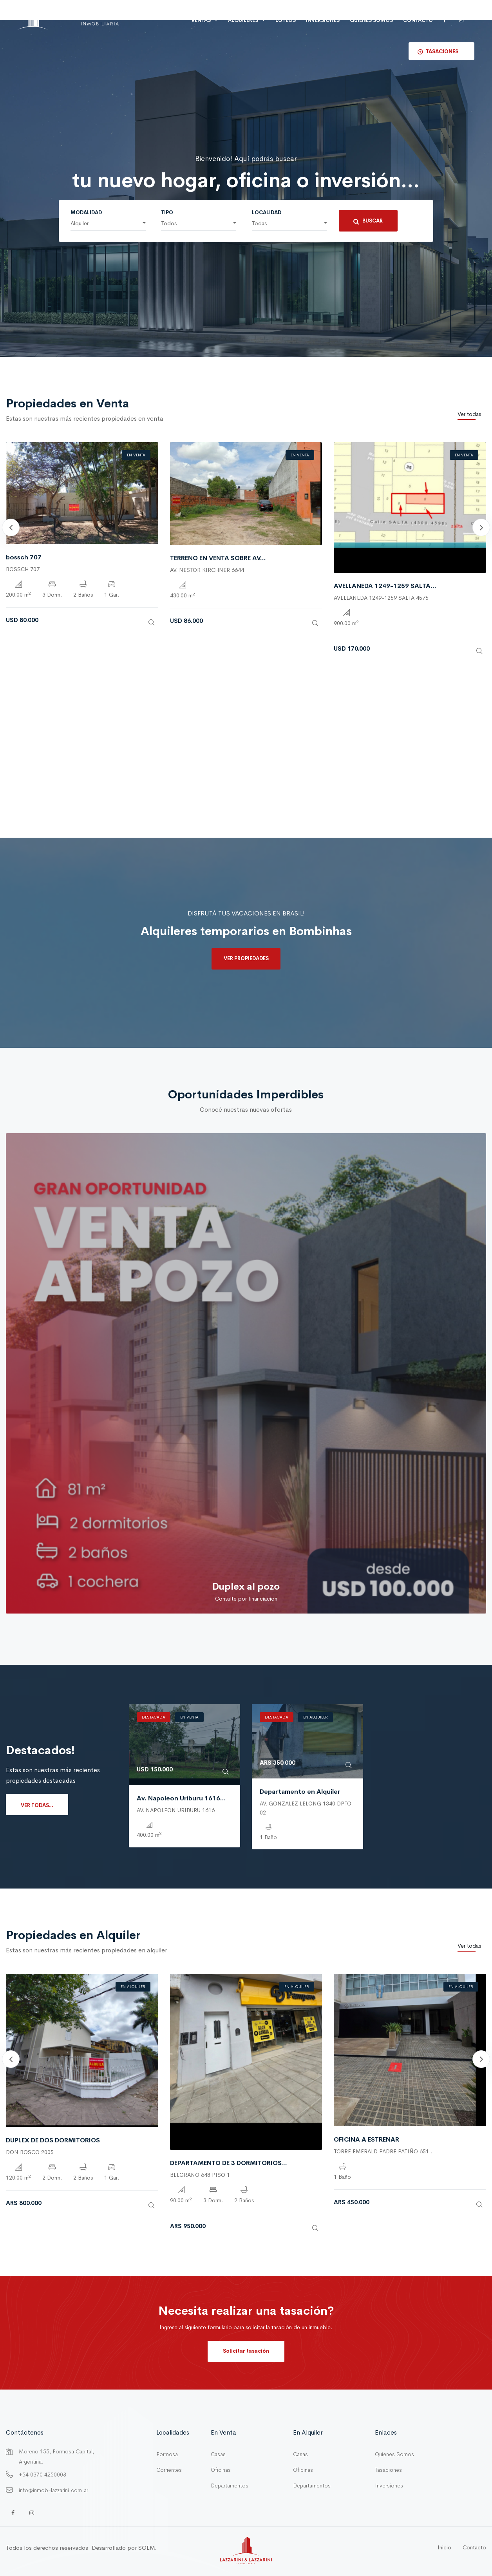 This screenshot has height=2576, width=492. What do you see at coordinates (388, 2469) in the screenshot?
I see `Tasaciones` at bounding box center [388, 2469].